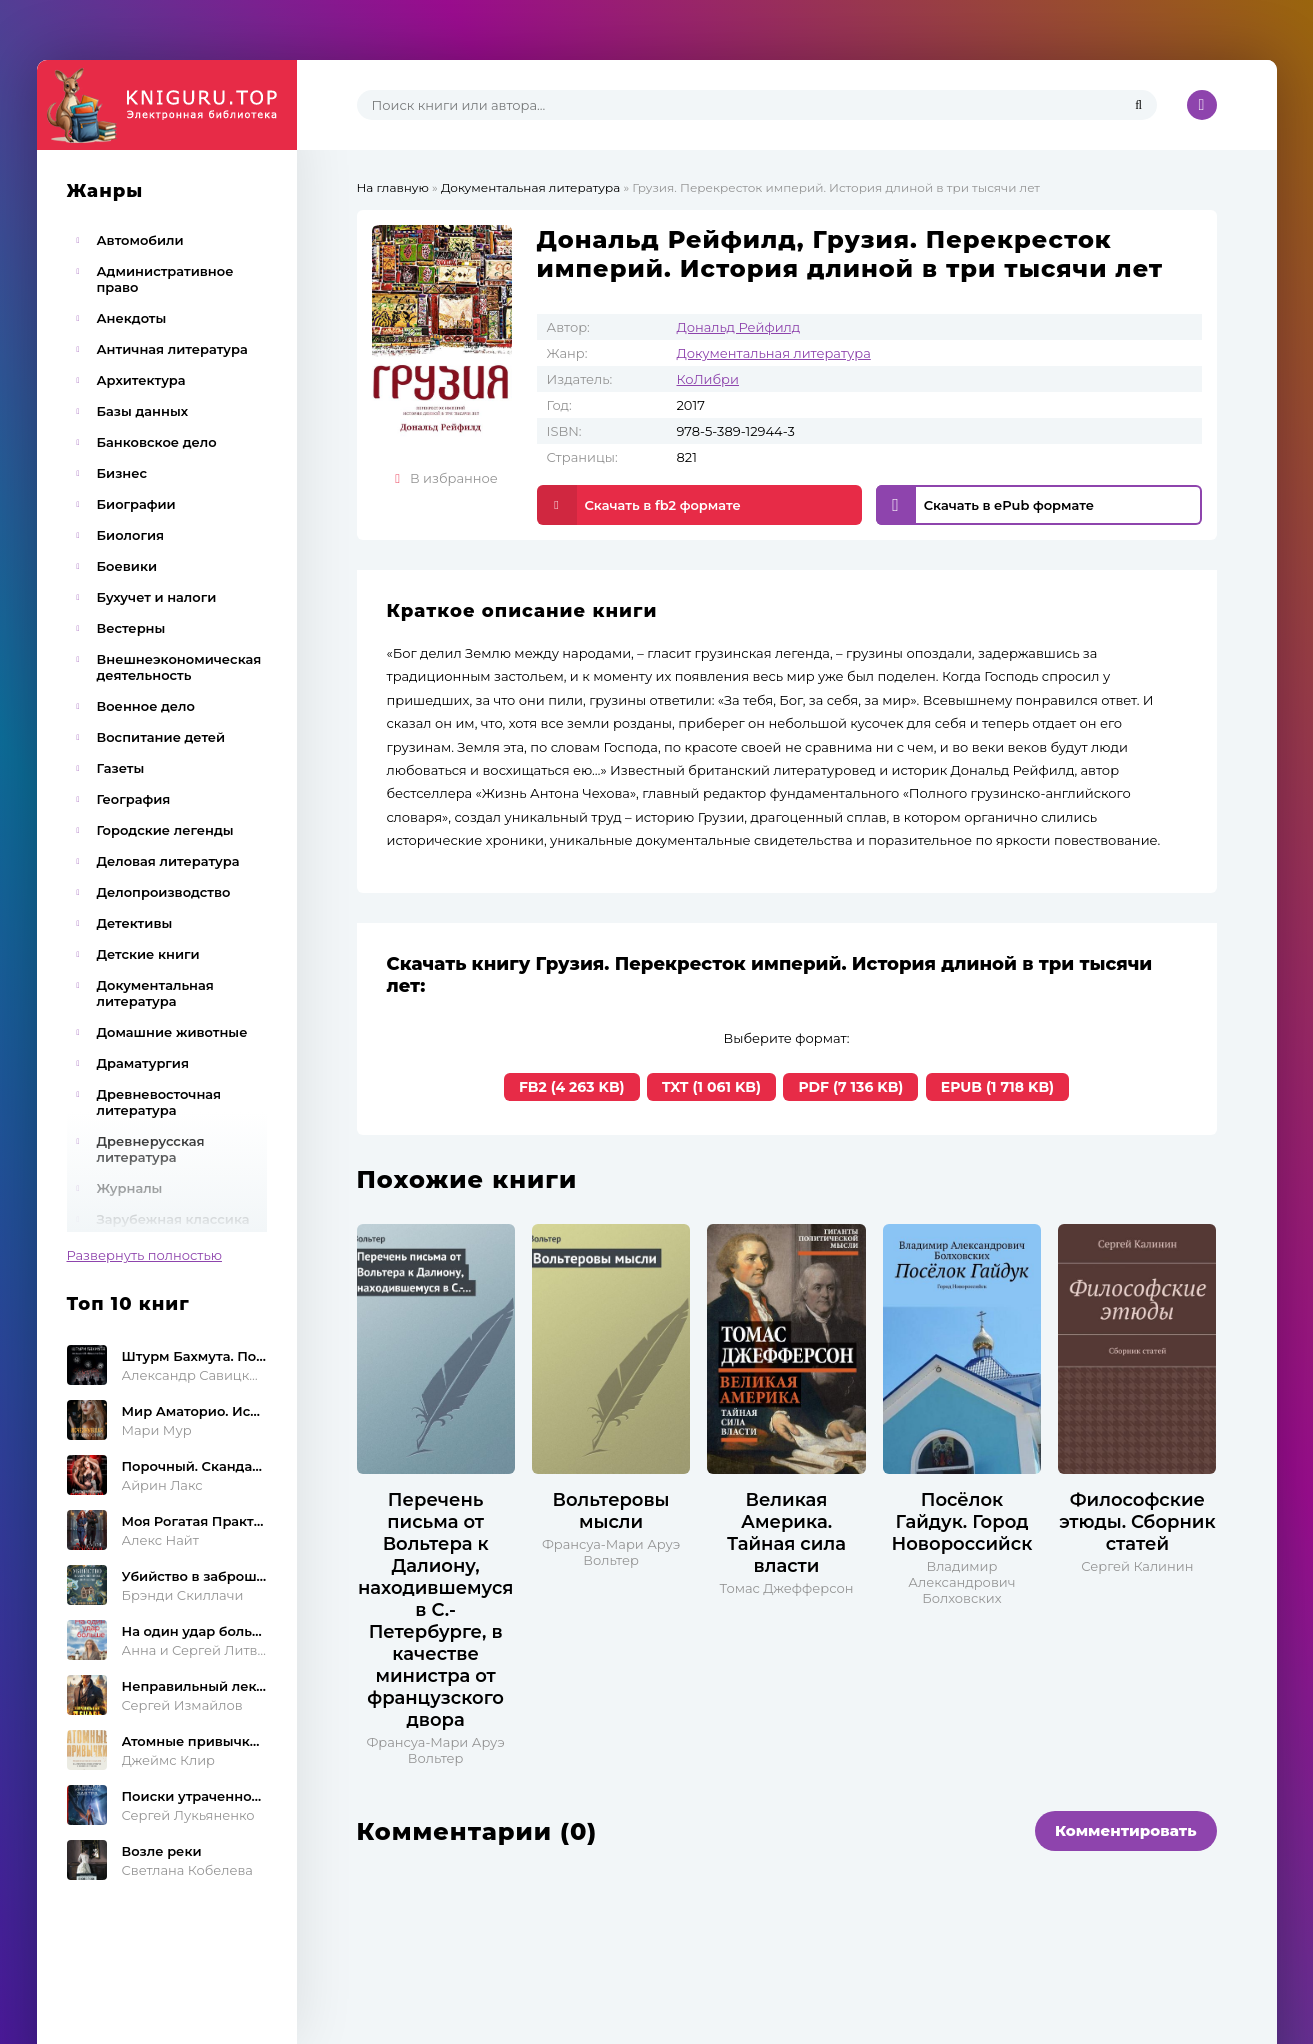 The width and height of the screenshot is (1313, 2044). Describe the element at coordinates (446, 478) in the screenshot. I see `В избранное` at that location.